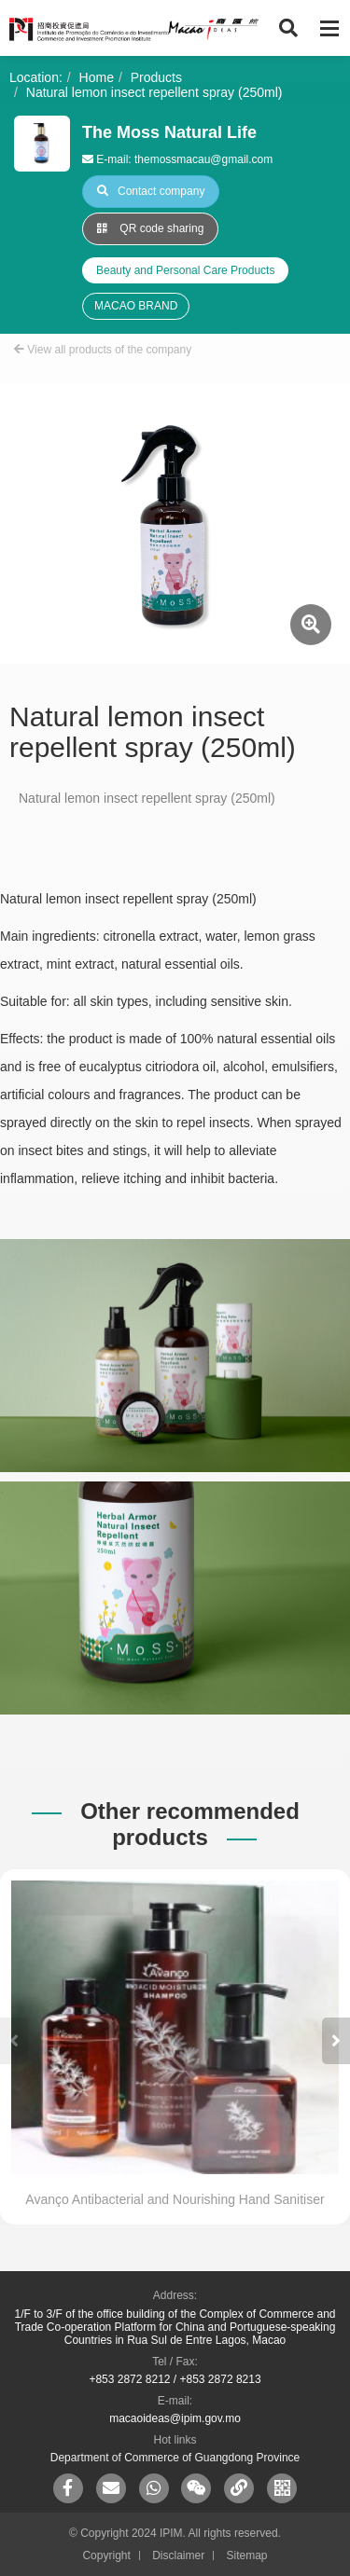 This screenshot has width=350, height=2576. I want to click on Sitemap, so click(247, 2555).